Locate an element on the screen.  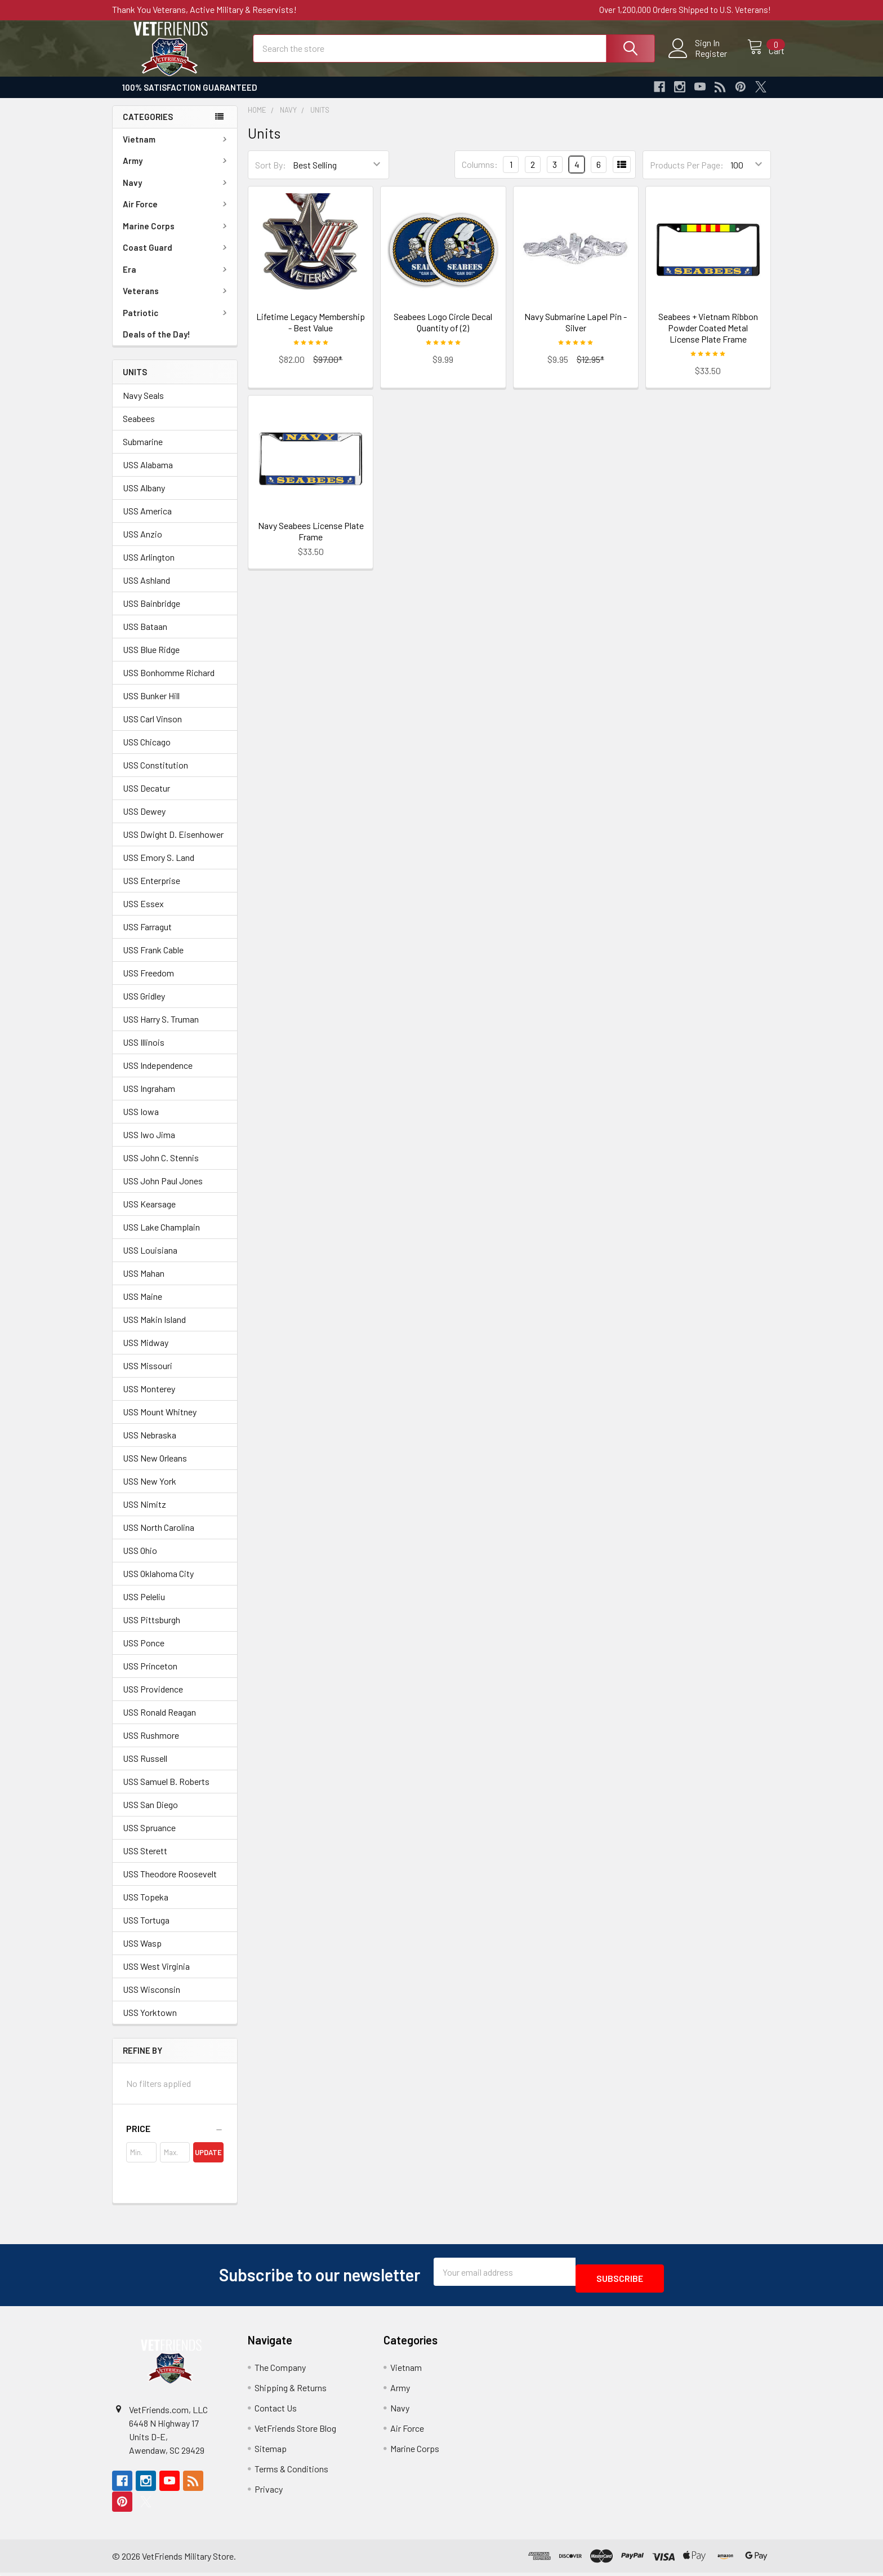
Update is located at coordinates (208, 2162).